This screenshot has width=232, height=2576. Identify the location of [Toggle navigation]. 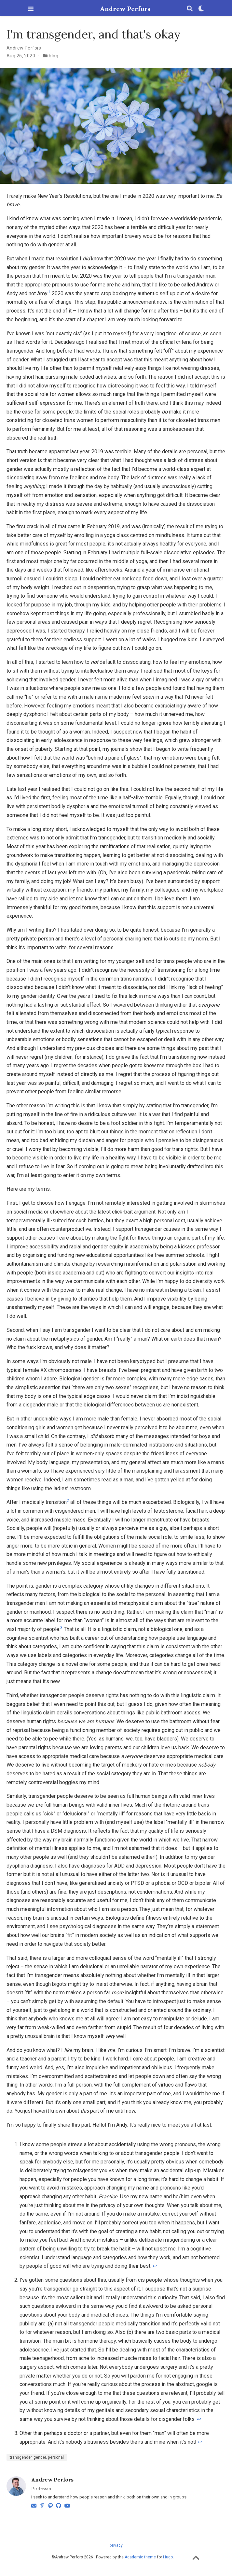
(31, 9).